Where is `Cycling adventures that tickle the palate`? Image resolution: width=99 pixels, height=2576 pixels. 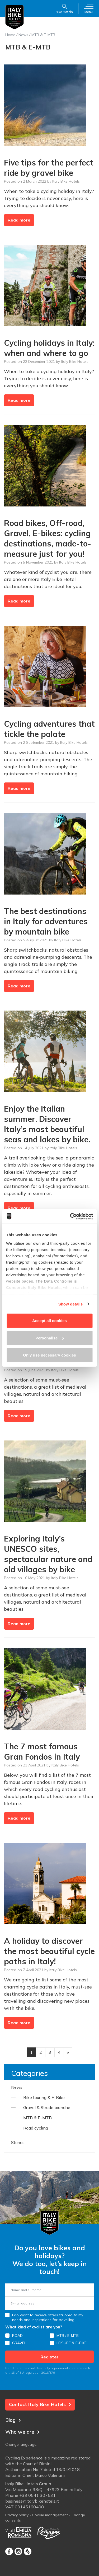 Cycling adventures that tickle the palate is located at coordinates (49, 729).